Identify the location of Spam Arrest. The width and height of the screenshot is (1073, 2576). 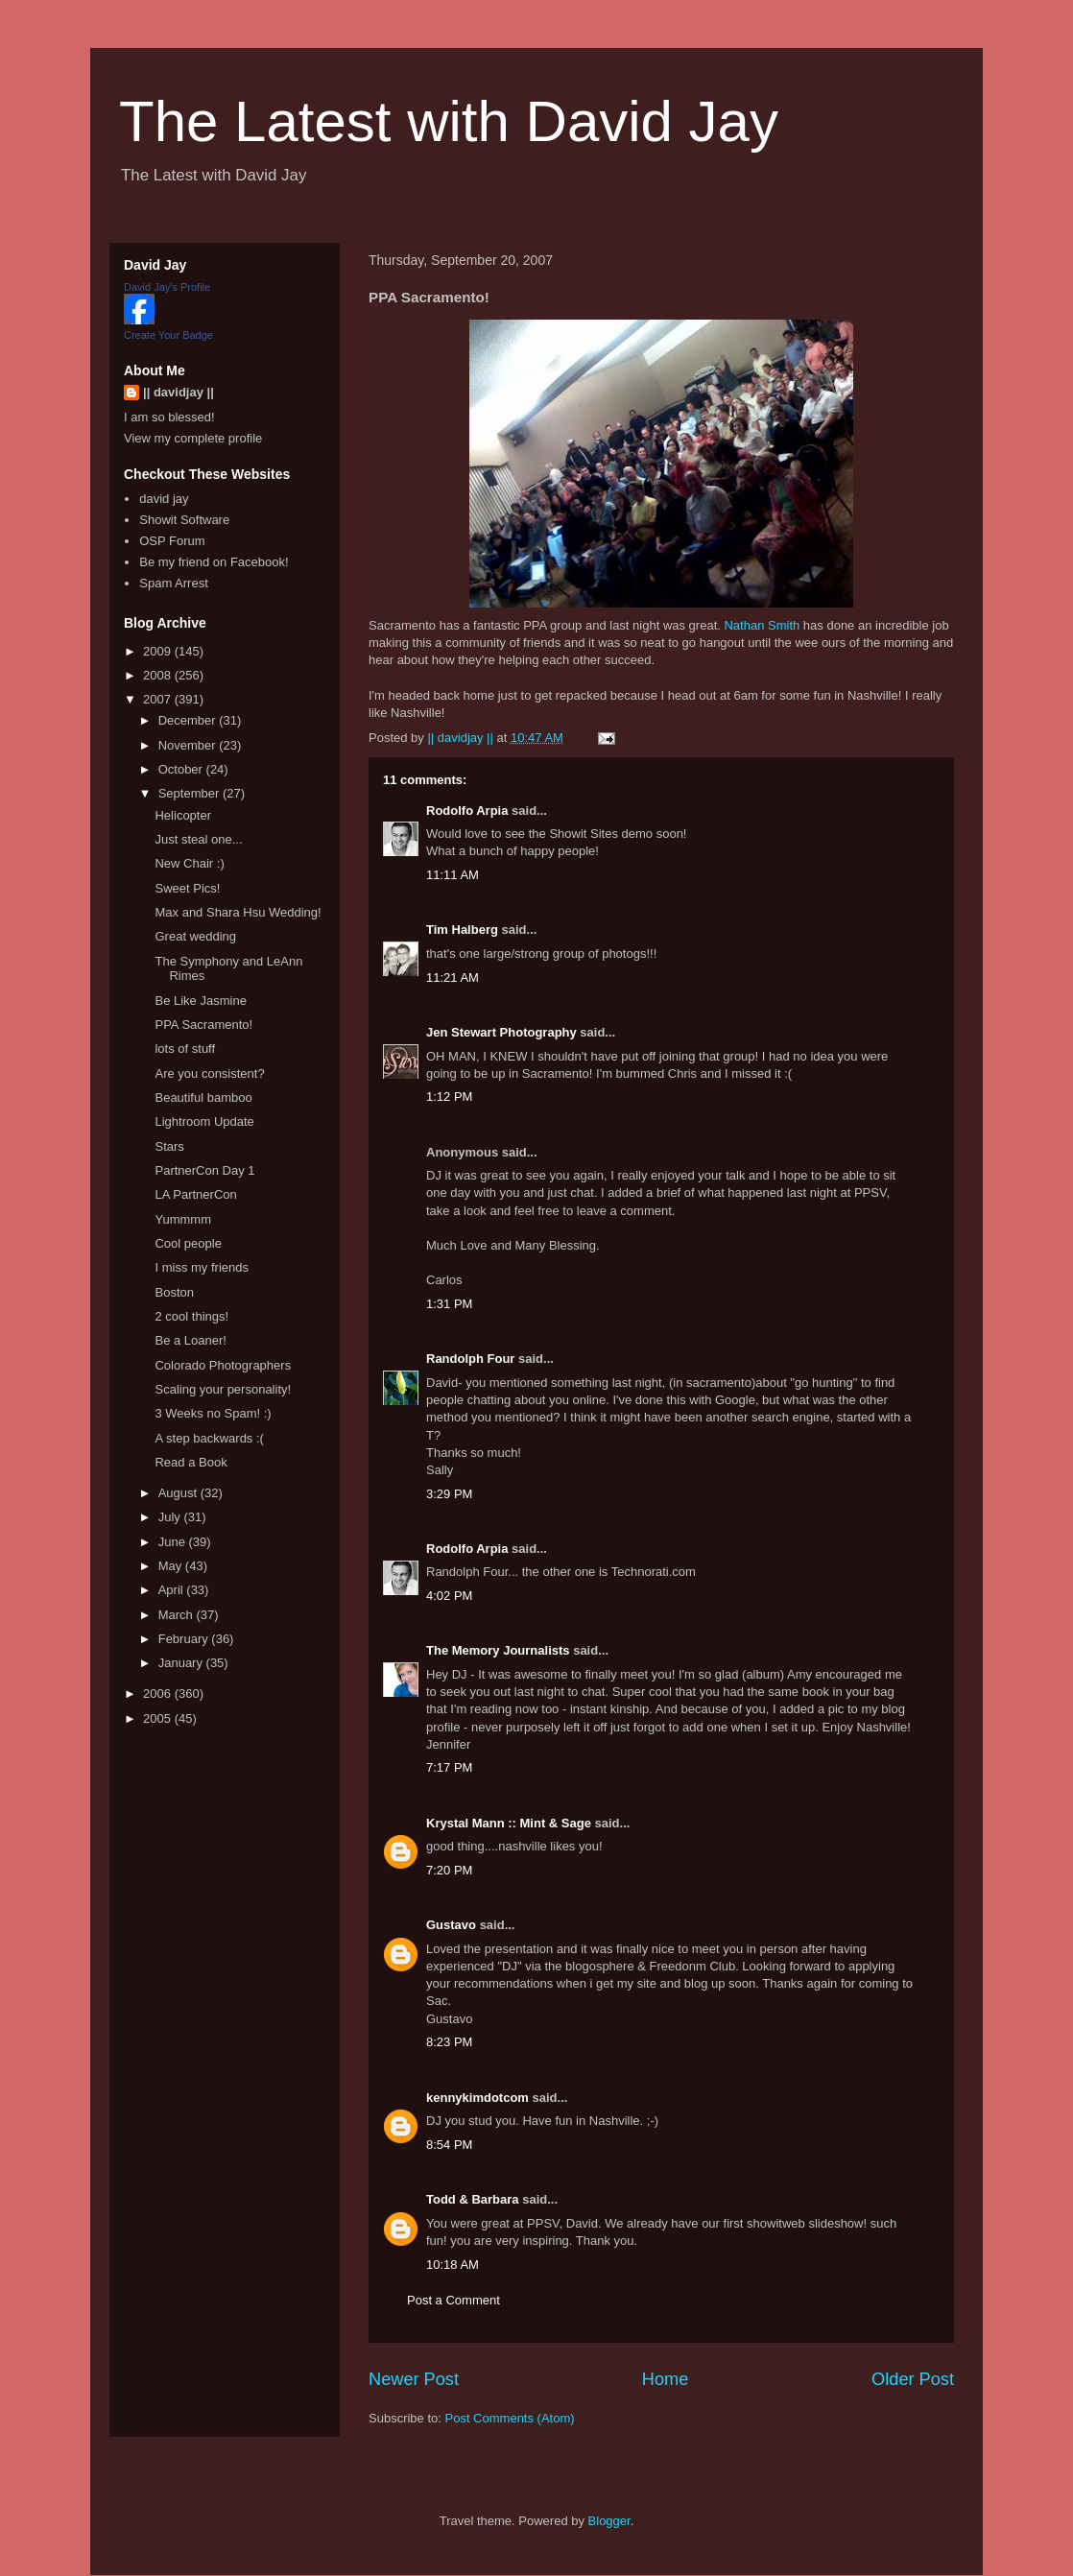
(173, 583).